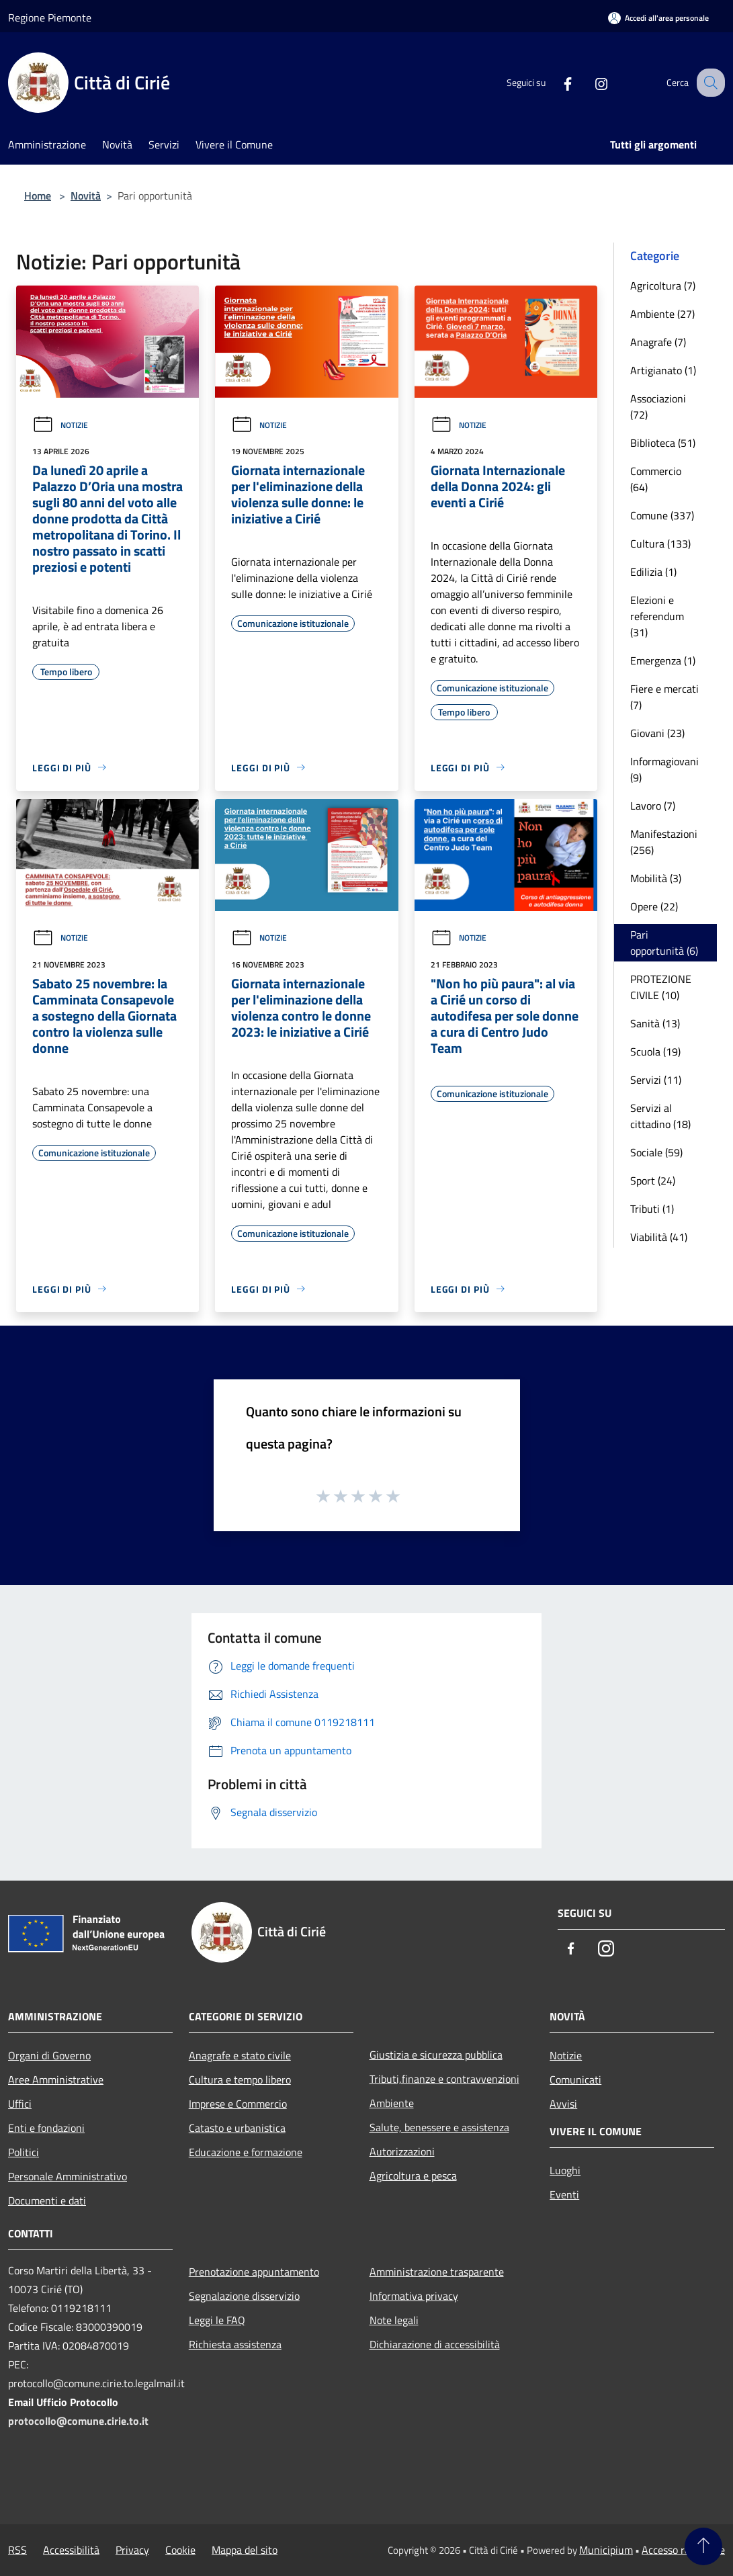 The height and width of the screenshot is (2576, 733). Describe the element at coordinates (394, 2320) in the screenshot. I see `Note legali` at that location.